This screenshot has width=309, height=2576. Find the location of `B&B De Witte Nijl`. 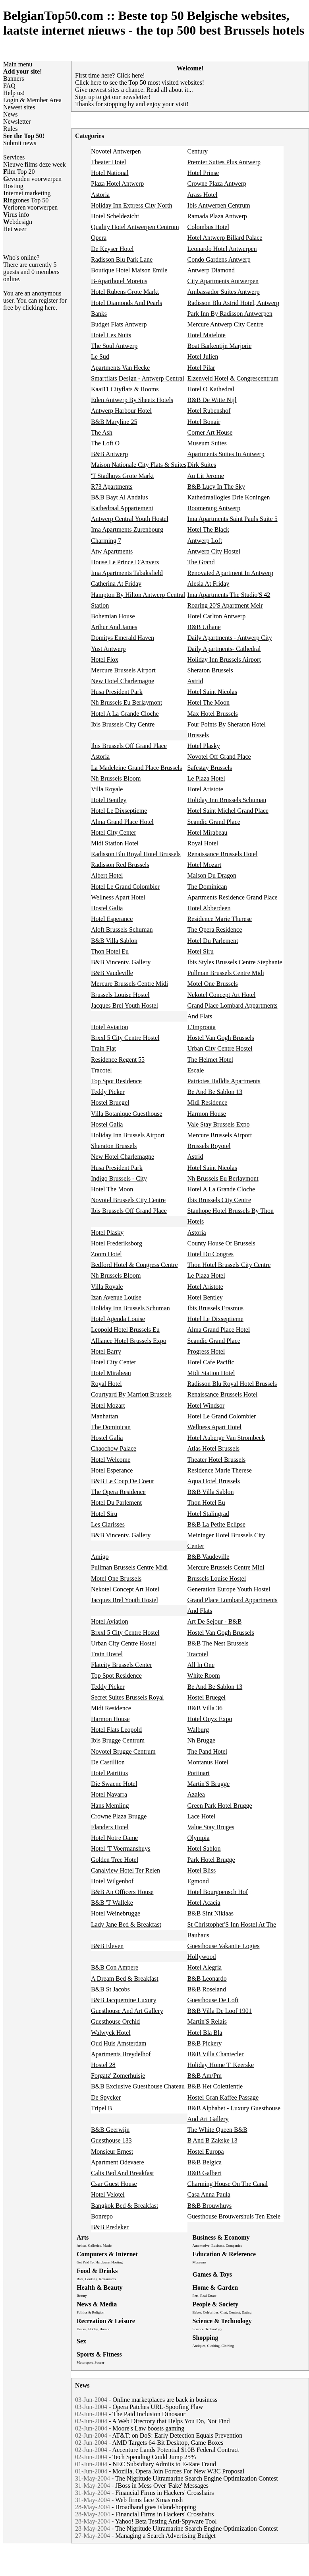

B&B De Witte Nijl is located at coordinates (212, 399).